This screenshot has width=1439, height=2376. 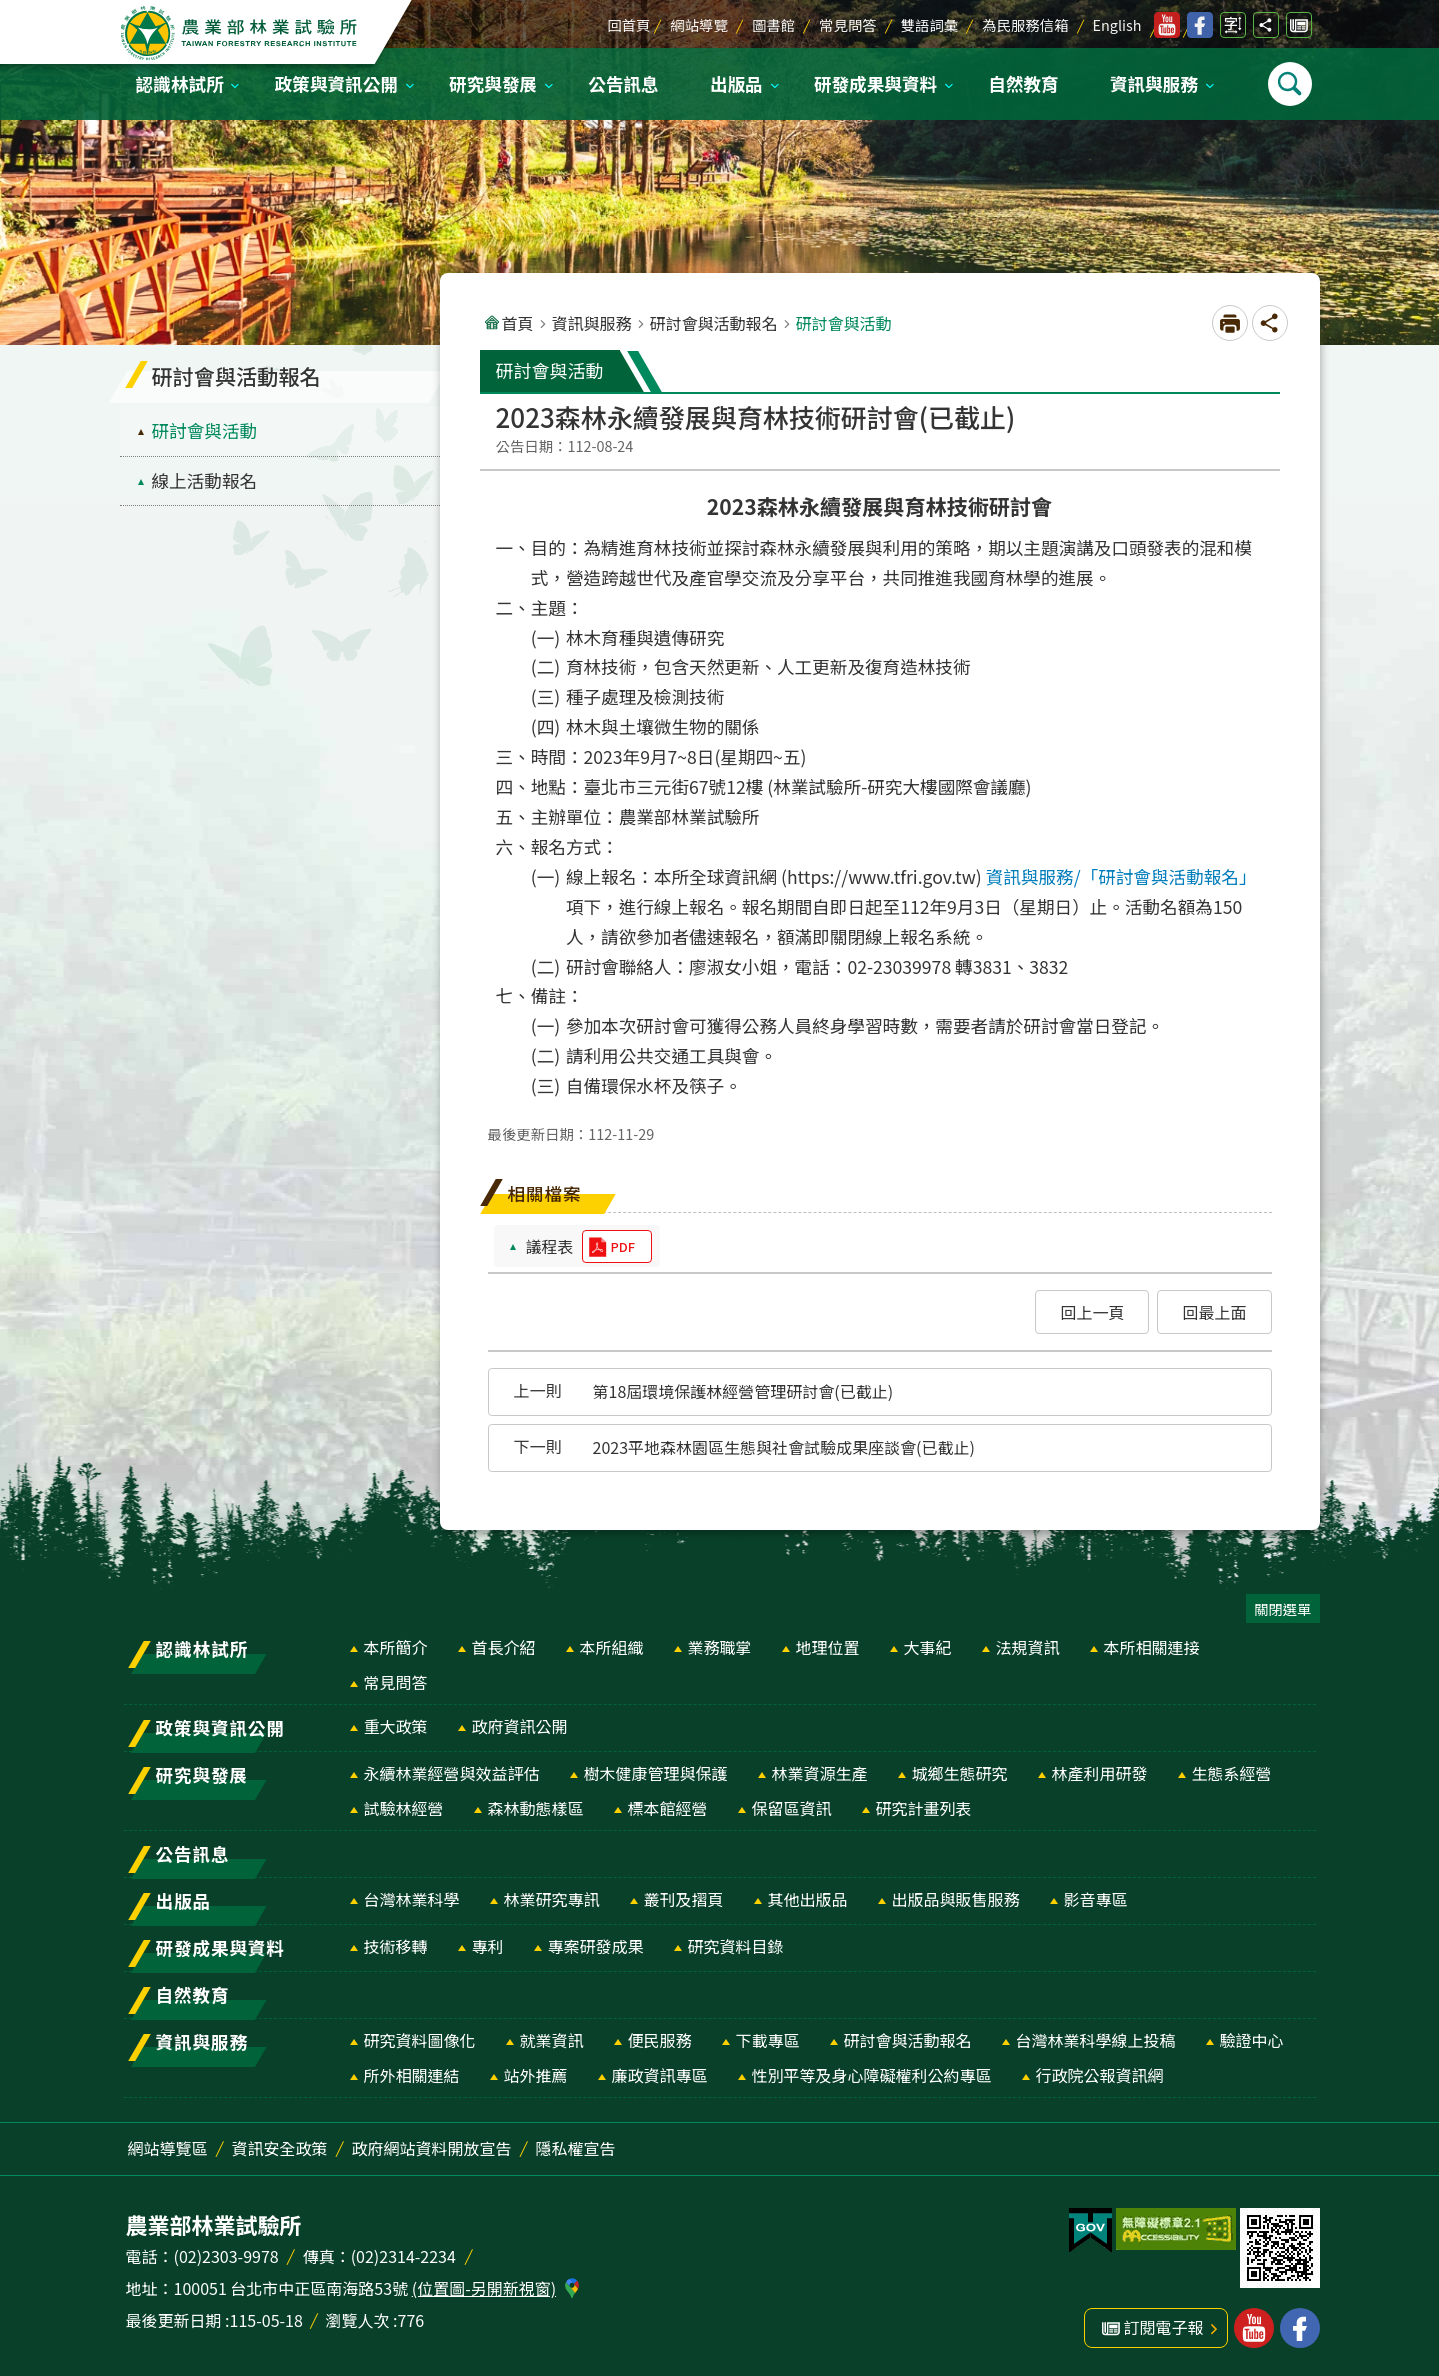 What do you see at coordinates (1025, 24) in the screenshot?
I see `為民服務信箱` at bounding box center [1025, 24].